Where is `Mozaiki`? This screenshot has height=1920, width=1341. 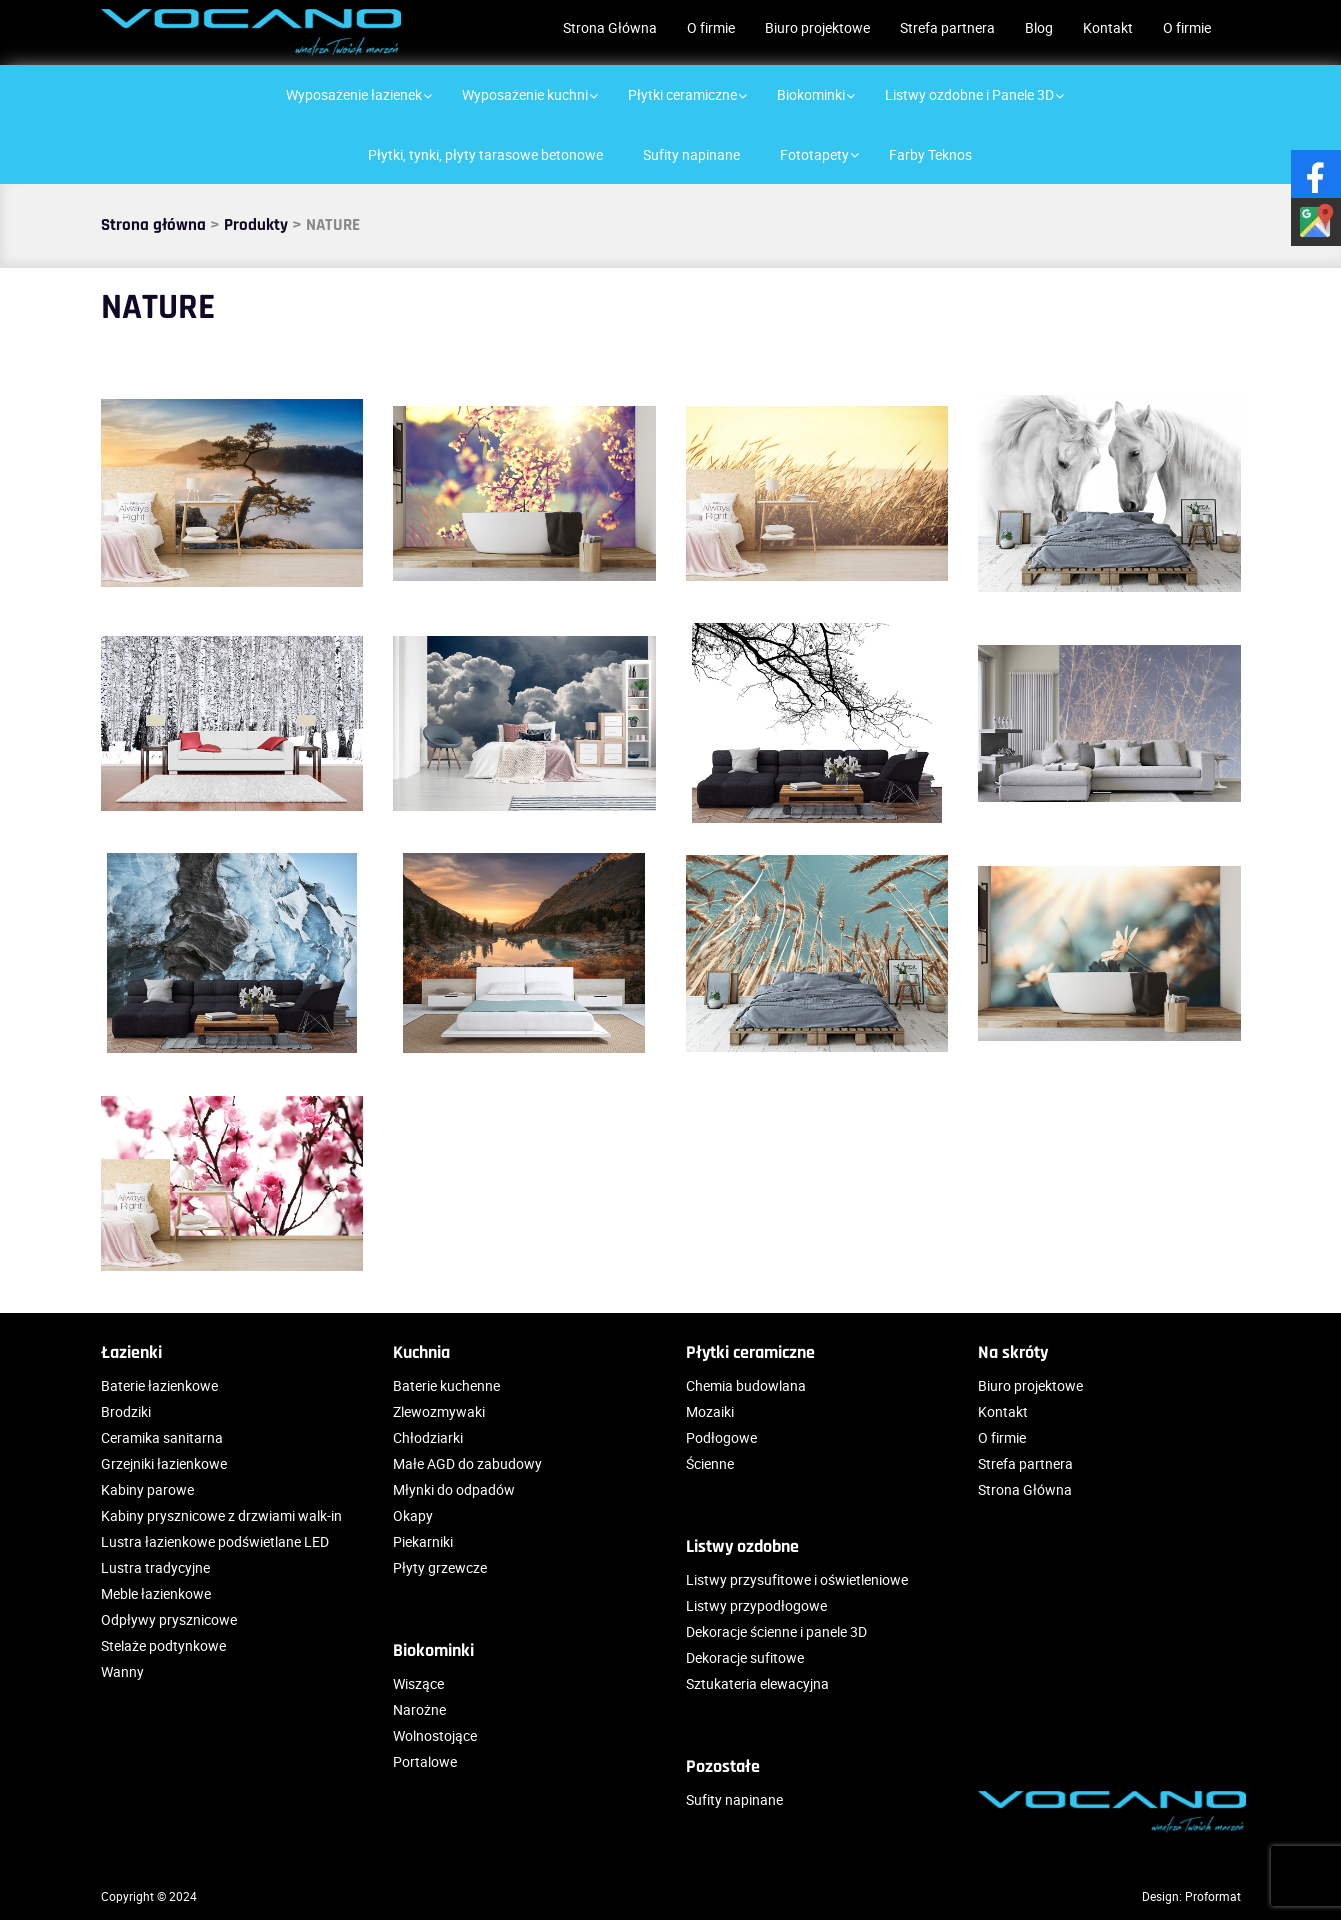 Mozaiki is located at coordinates (710, 1411).